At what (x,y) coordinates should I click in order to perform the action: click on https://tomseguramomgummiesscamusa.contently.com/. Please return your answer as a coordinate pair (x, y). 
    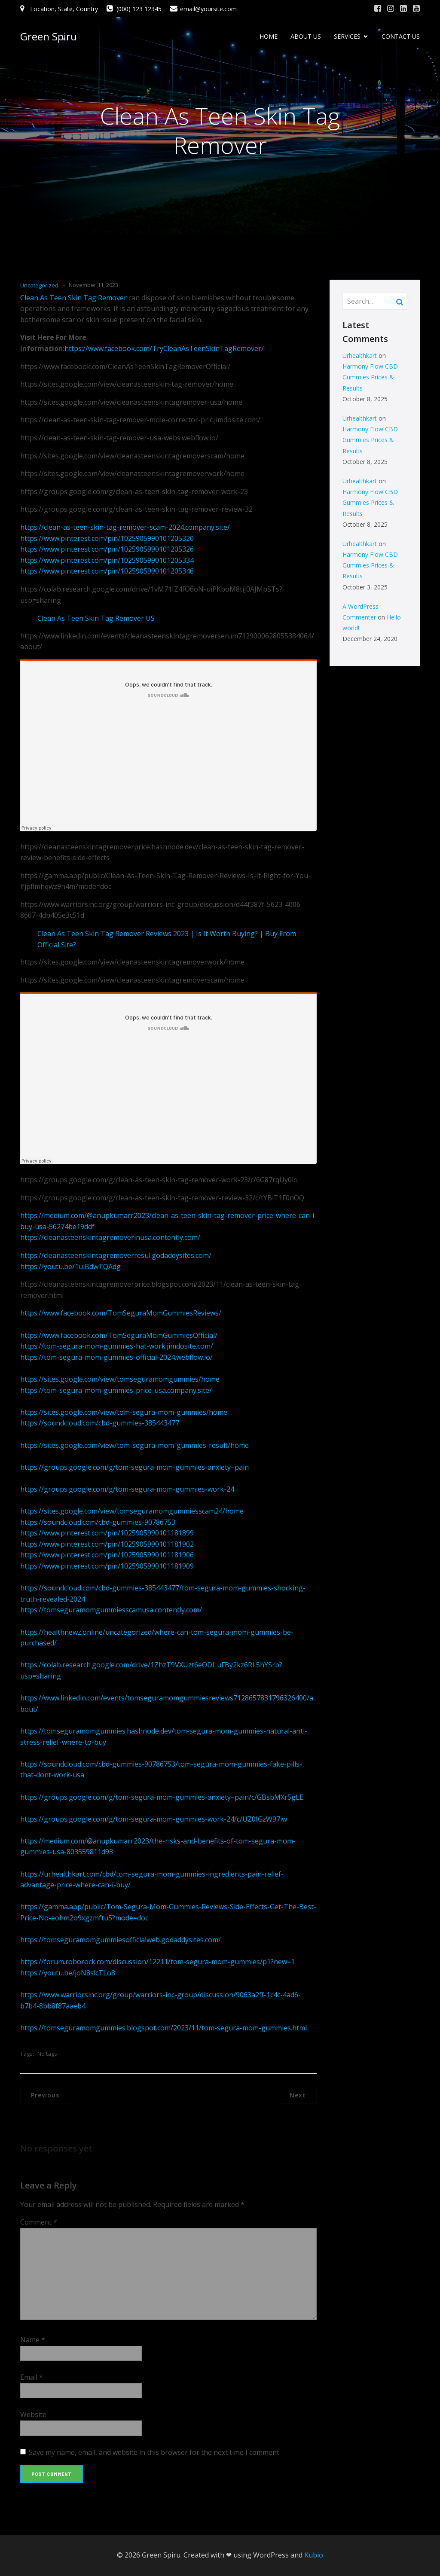
    Looking at the image, I should click on (111, 1610).